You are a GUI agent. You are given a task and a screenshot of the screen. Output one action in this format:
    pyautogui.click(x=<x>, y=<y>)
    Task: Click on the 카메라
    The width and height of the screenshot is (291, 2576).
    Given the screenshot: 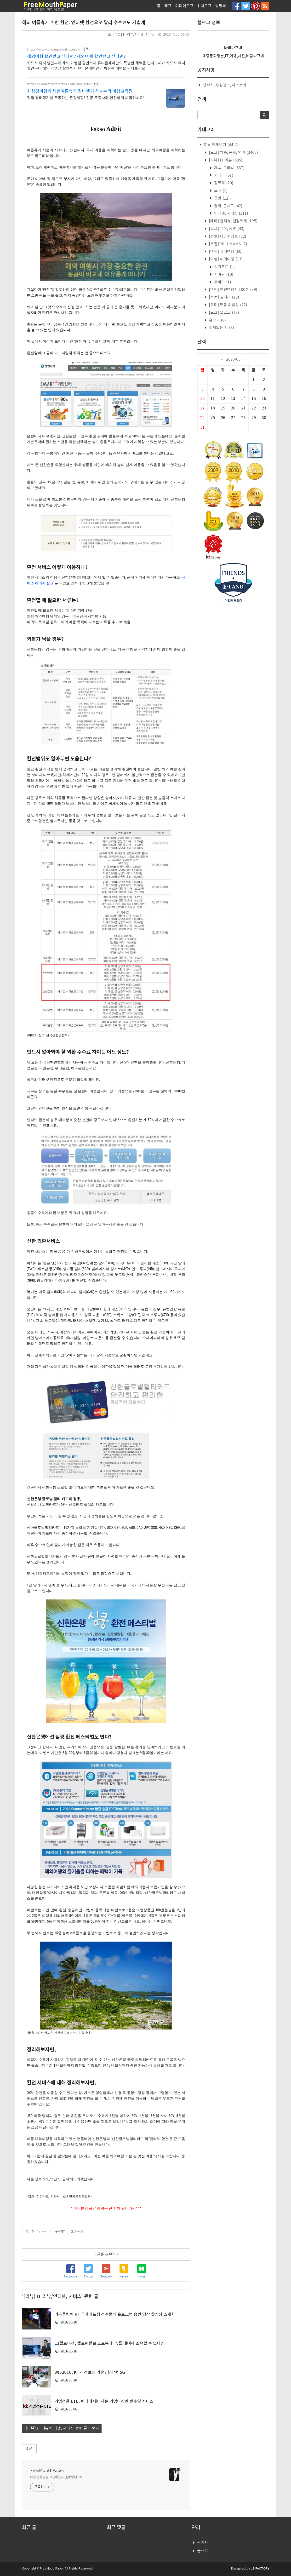 What is the action you would take?
    pyautogui.click(x=223, y=175)
    